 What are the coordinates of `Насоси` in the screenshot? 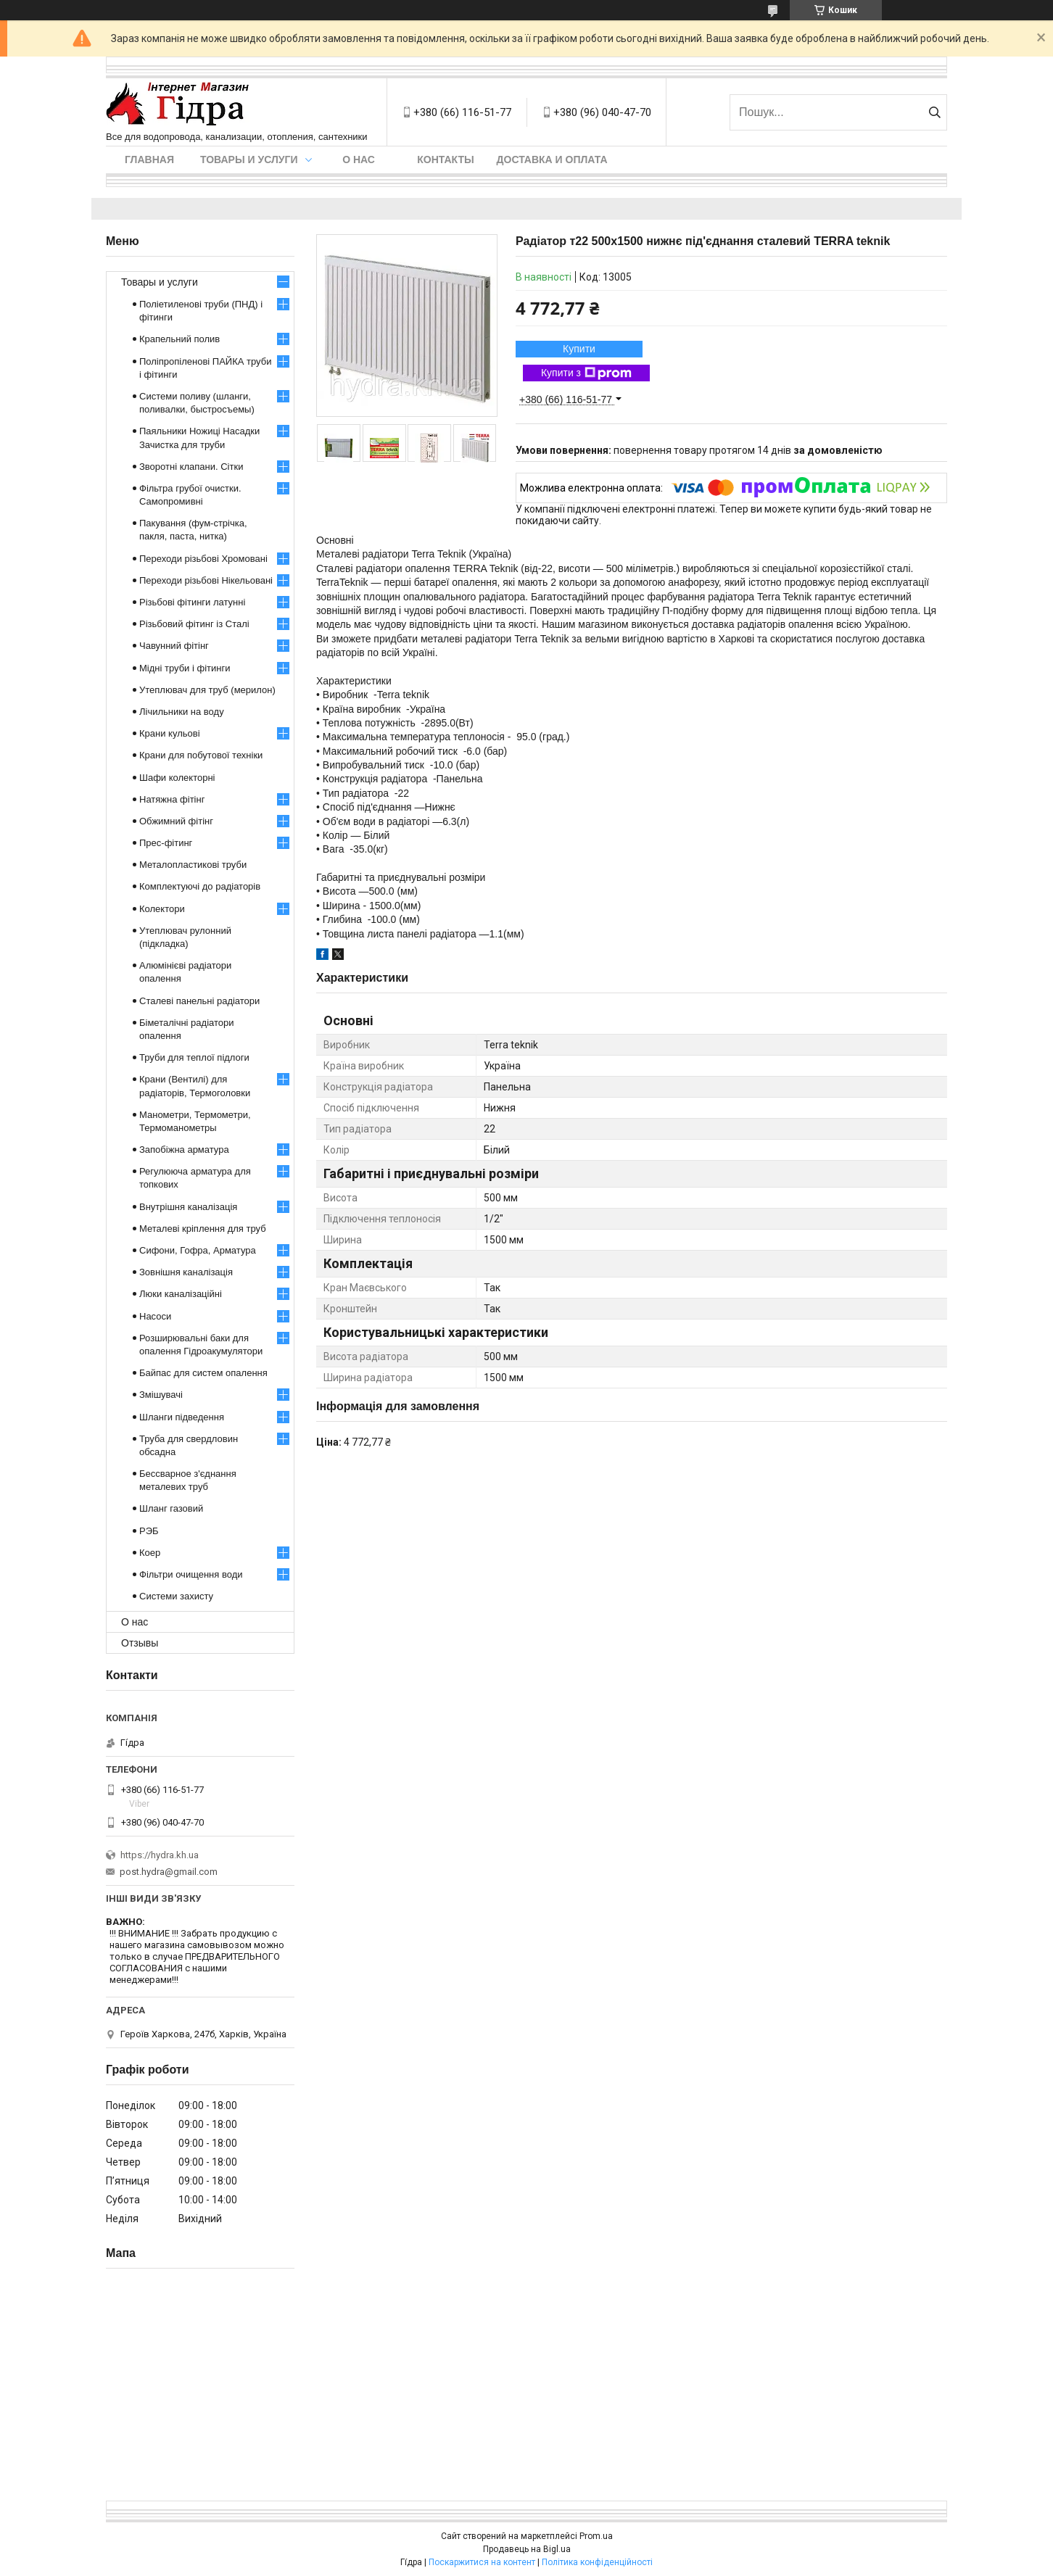 It's located at (155, 1316).